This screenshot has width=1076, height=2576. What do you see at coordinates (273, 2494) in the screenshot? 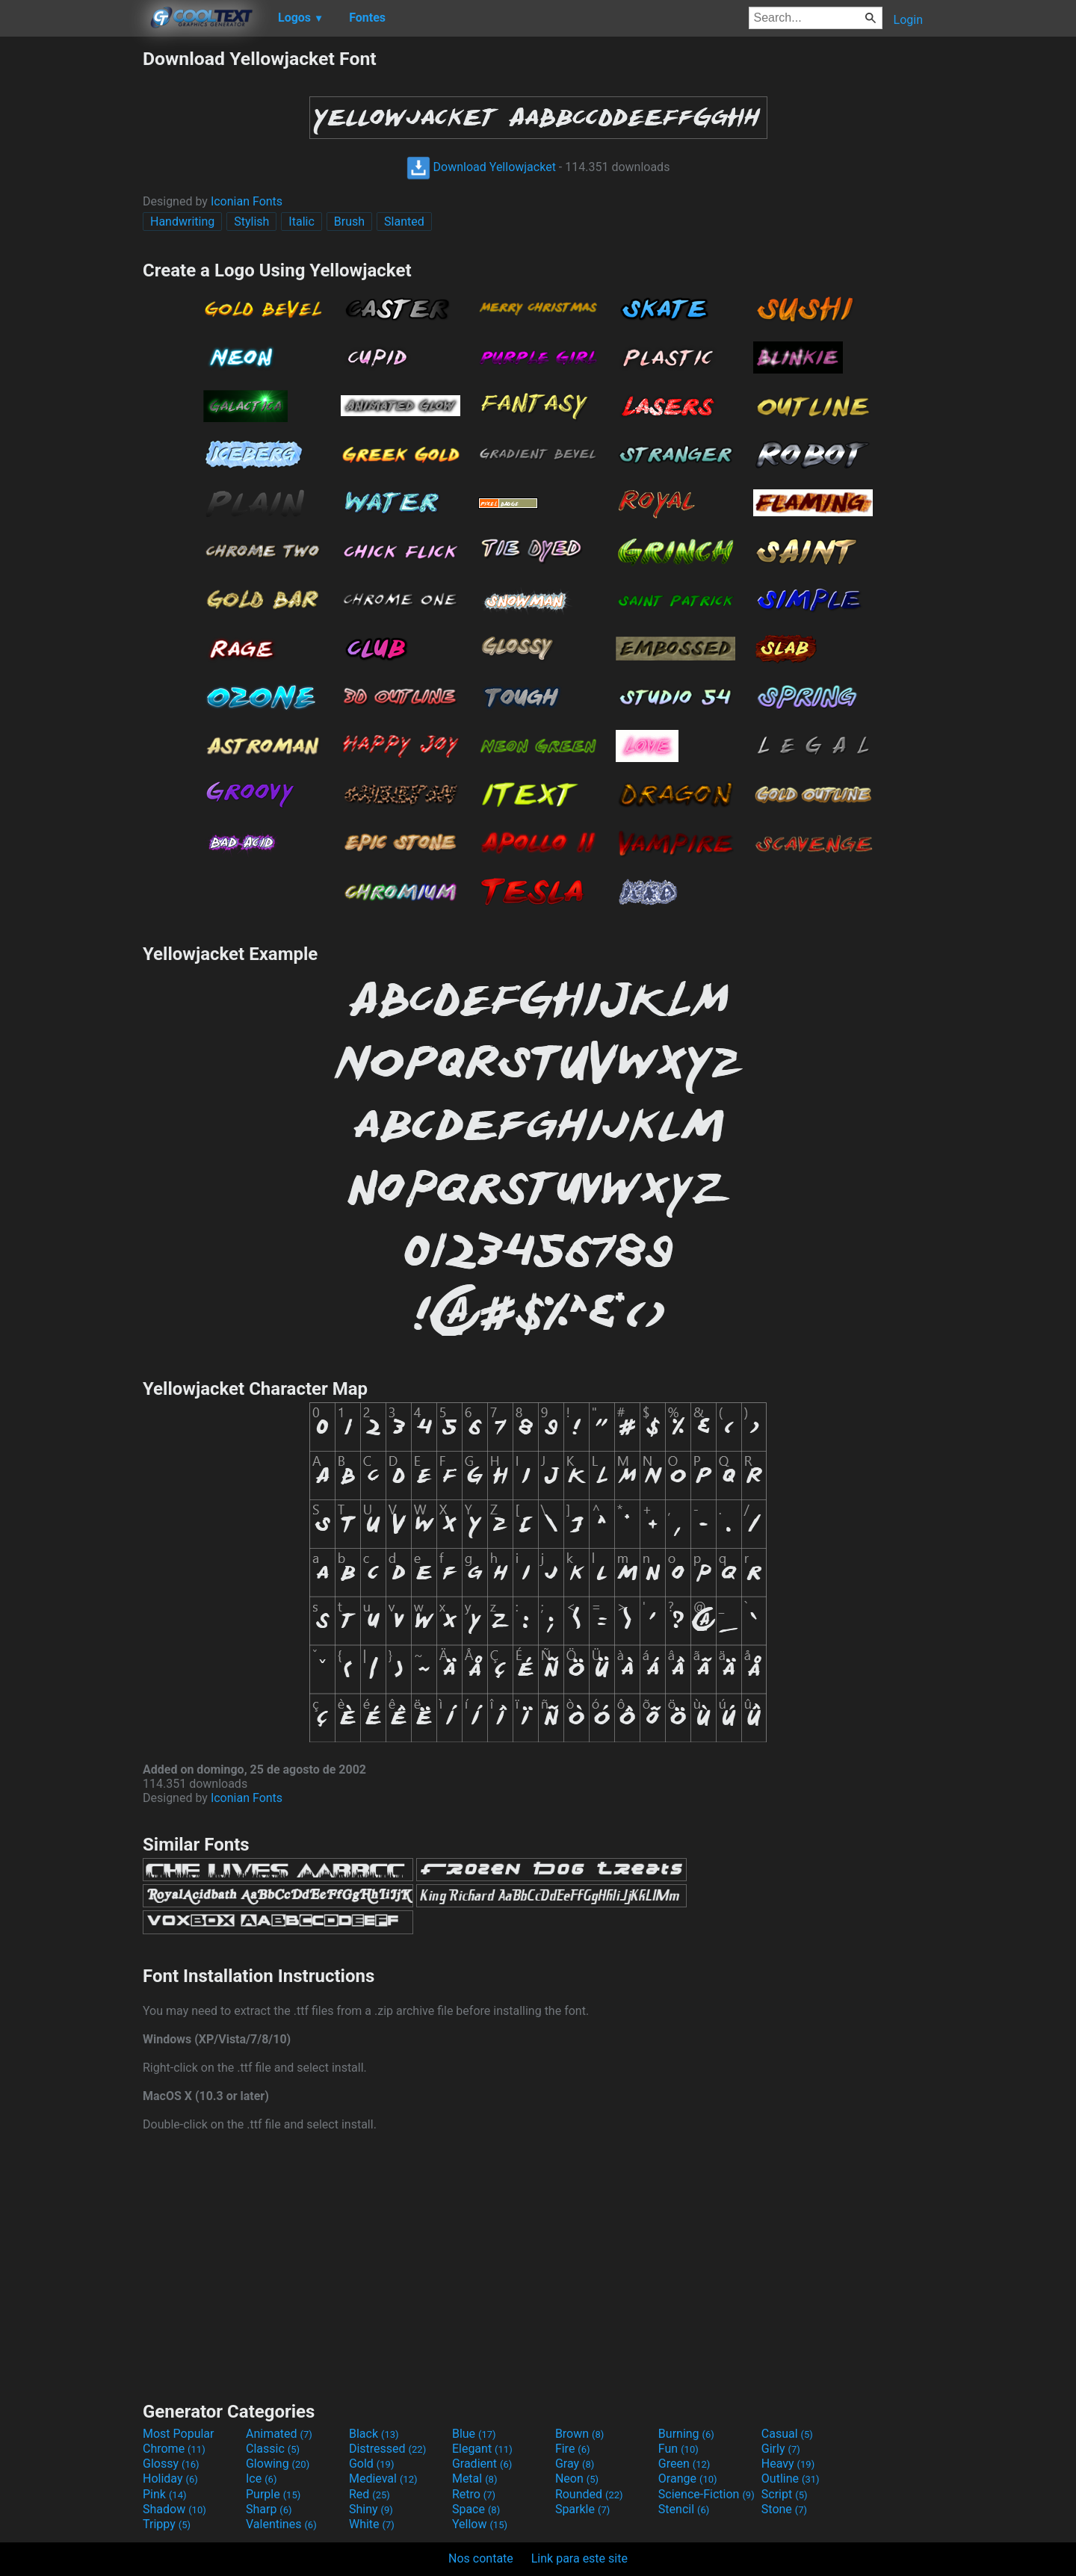
I see `Purple` at bounding box center [273, 2494].